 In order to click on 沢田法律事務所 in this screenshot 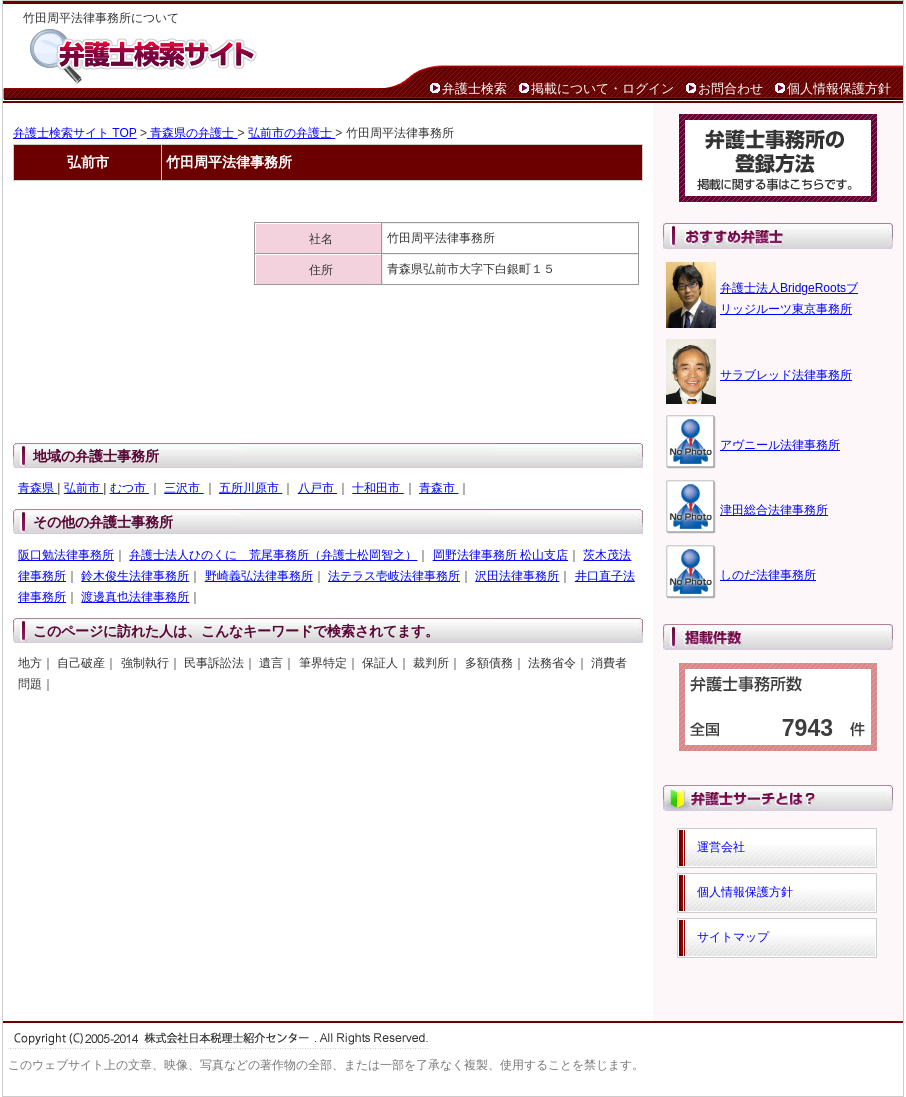, I will do `click(517, 576)`.